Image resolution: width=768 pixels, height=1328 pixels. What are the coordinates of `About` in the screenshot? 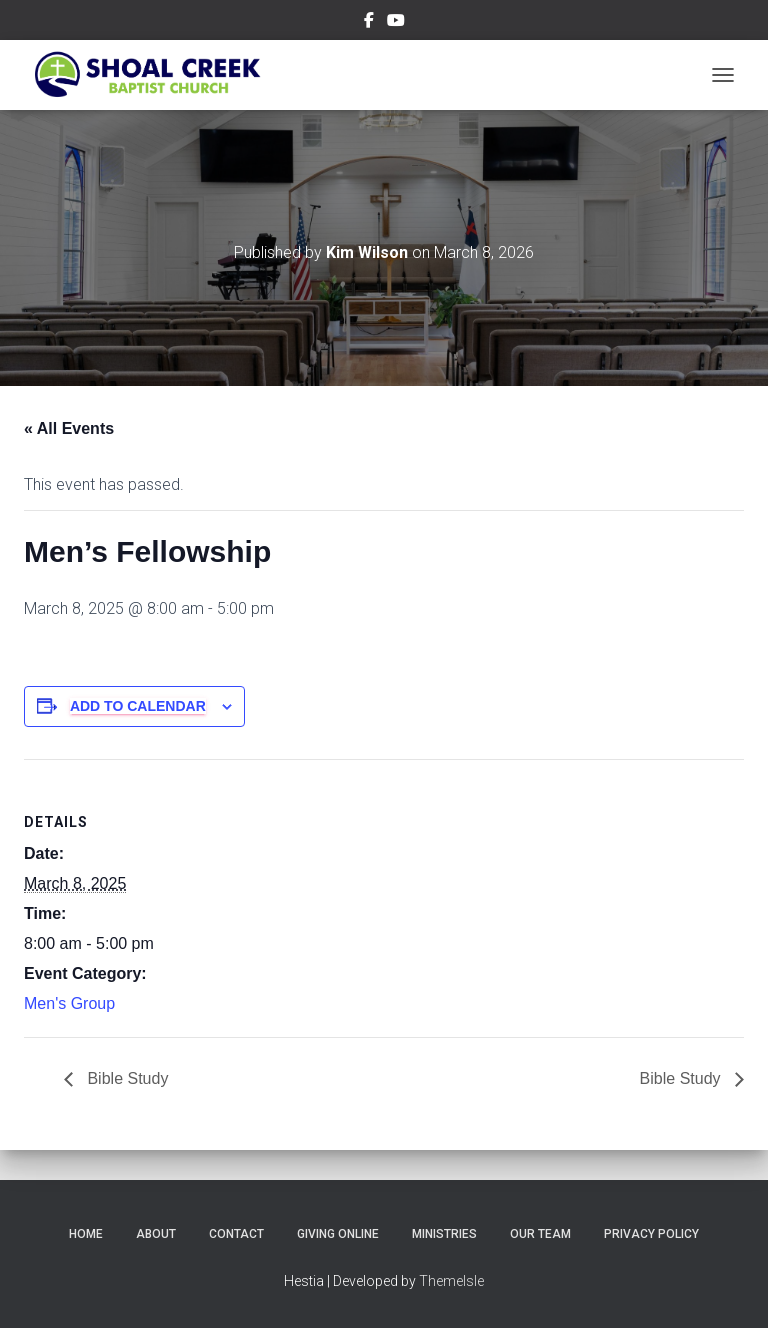 It's located at (156, 1234).